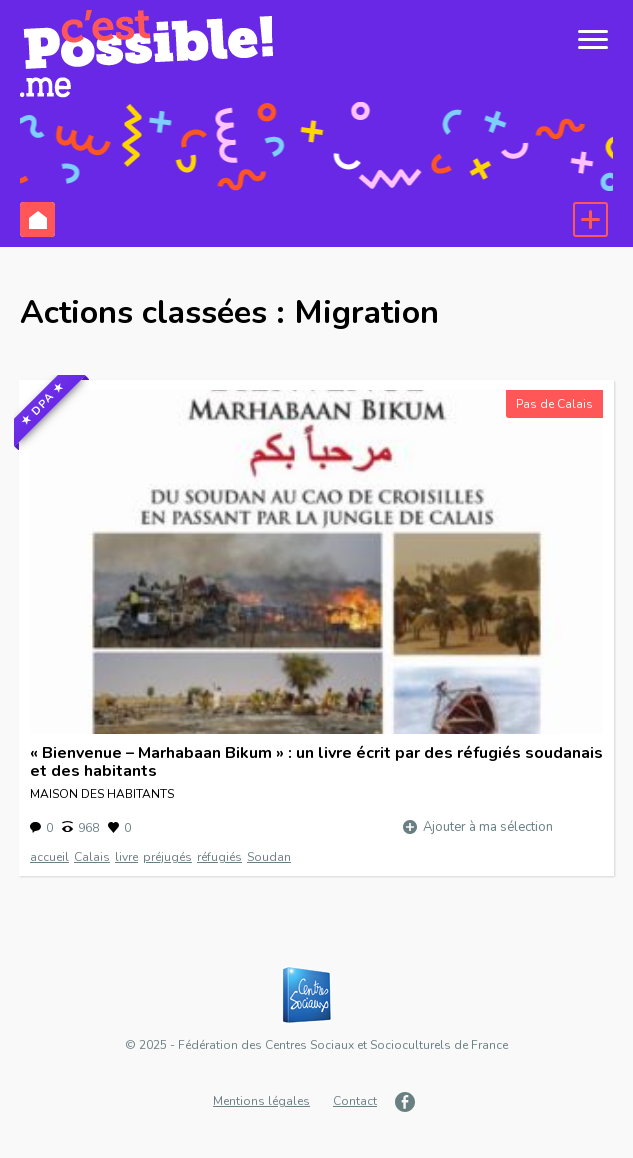 The height and width of the screenshot is (1158, 633). What do you see at coordinates (167, 857) in the screenshot?
I see `préjugés` at bounding box center [167, 857].